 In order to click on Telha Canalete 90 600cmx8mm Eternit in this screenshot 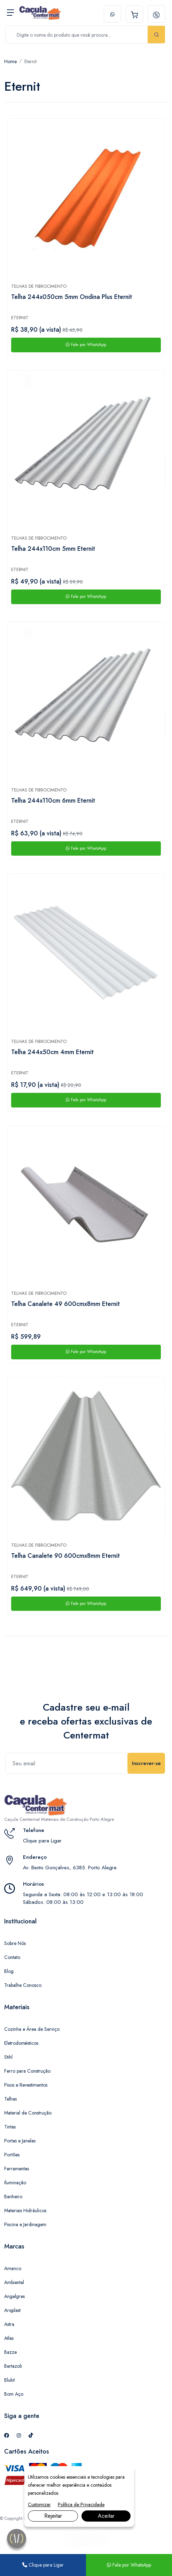, I will do `click(65, 1556)`.